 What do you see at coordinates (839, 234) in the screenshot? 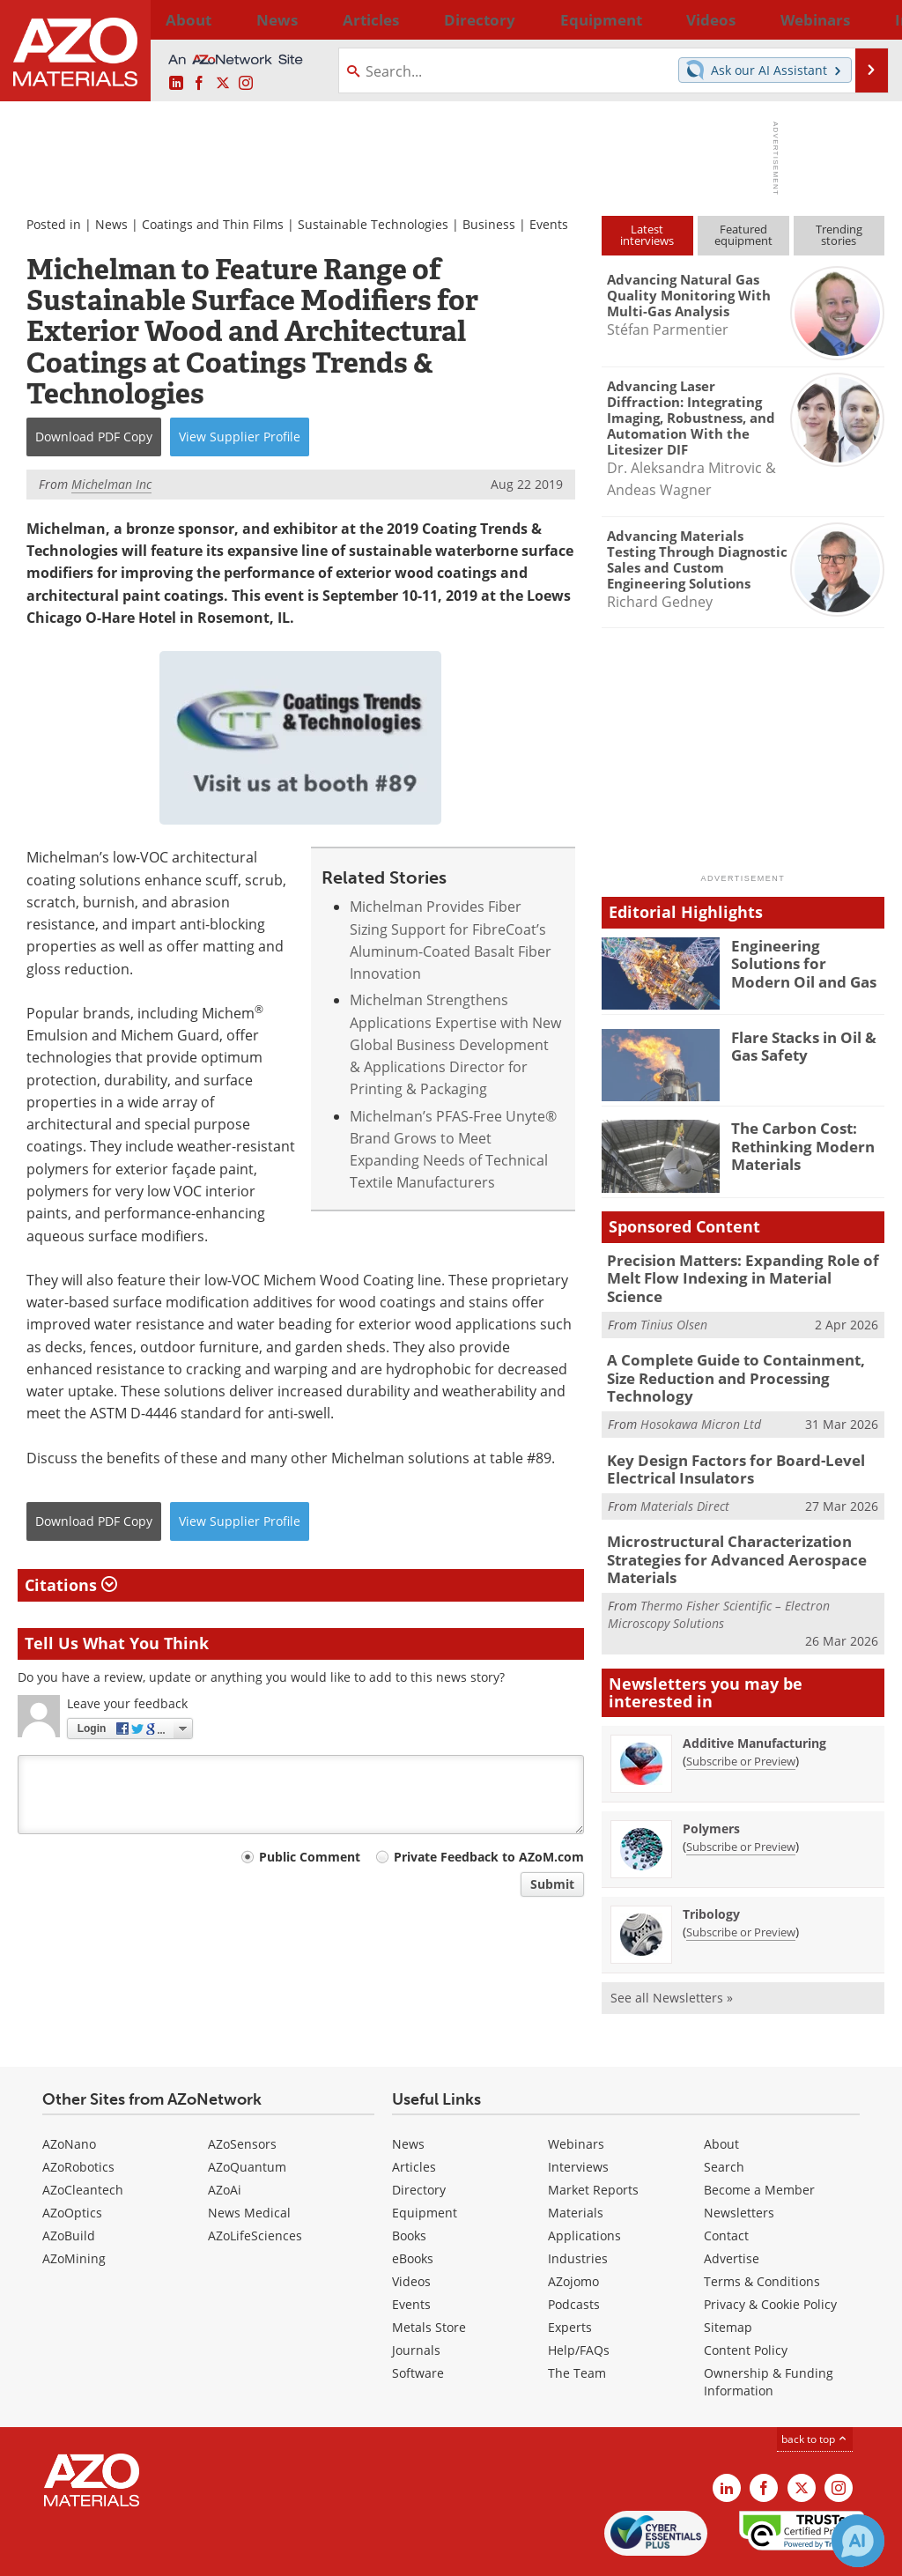
I see `Trendingstories` at bounding box center [839, 234].